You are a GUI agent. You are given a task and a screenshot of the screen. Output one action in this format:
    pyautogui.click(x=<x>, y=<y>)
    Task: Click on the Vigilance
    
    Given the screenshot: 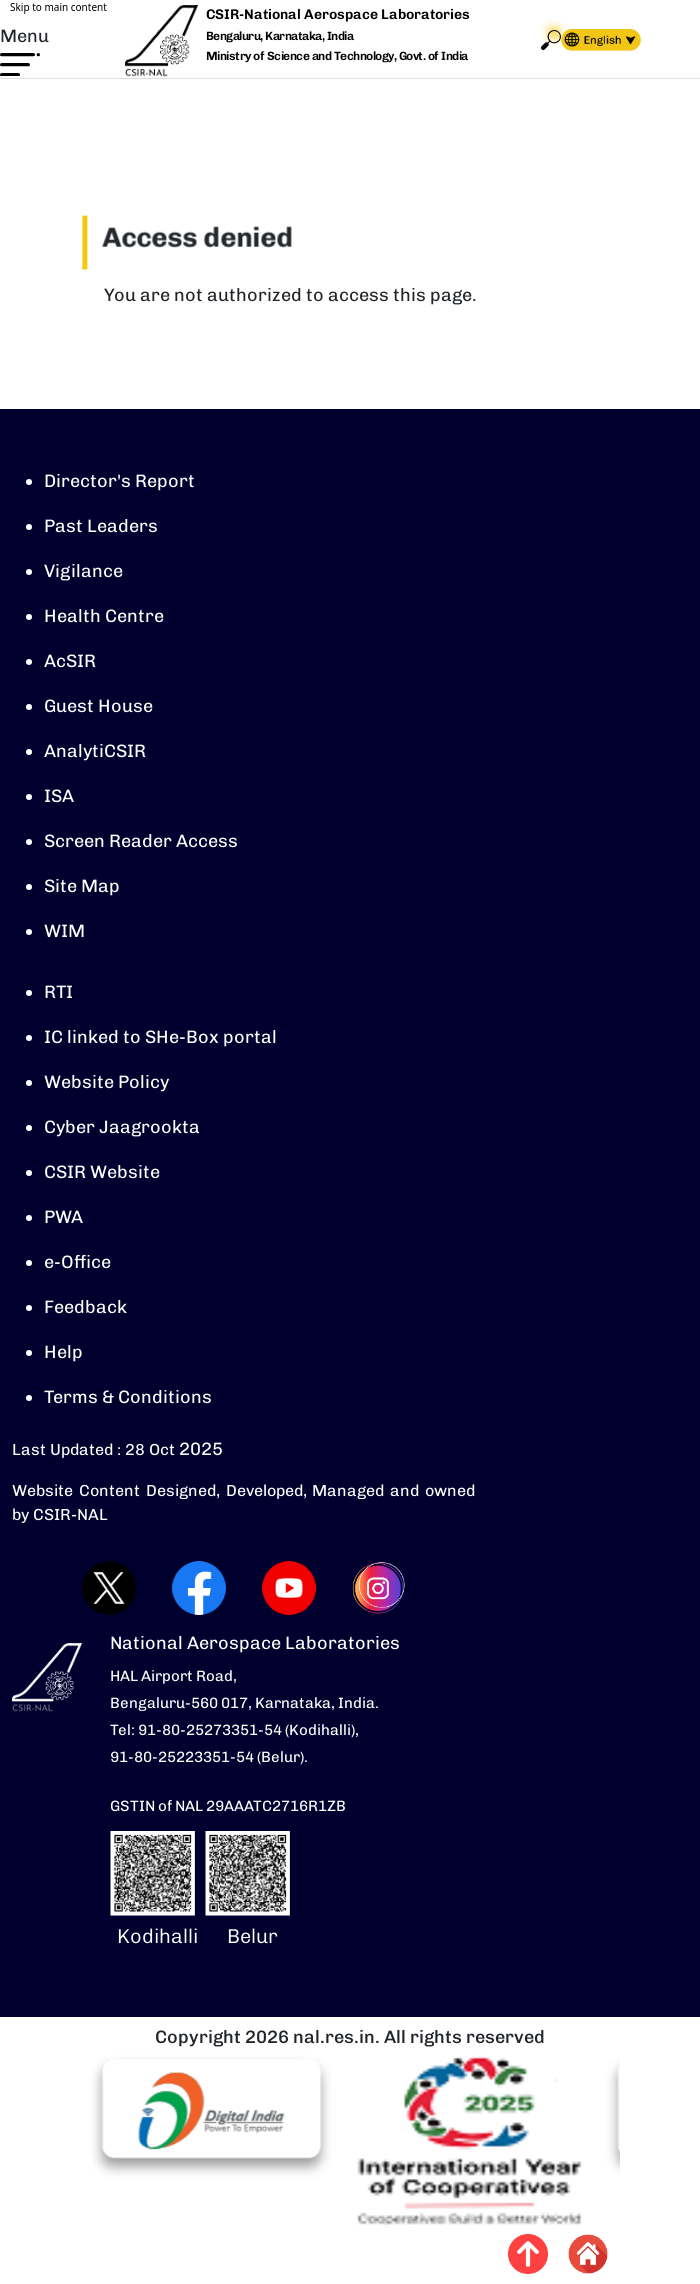 What is the action you would take?
    pyautogui.click(x=83, y=571)
    